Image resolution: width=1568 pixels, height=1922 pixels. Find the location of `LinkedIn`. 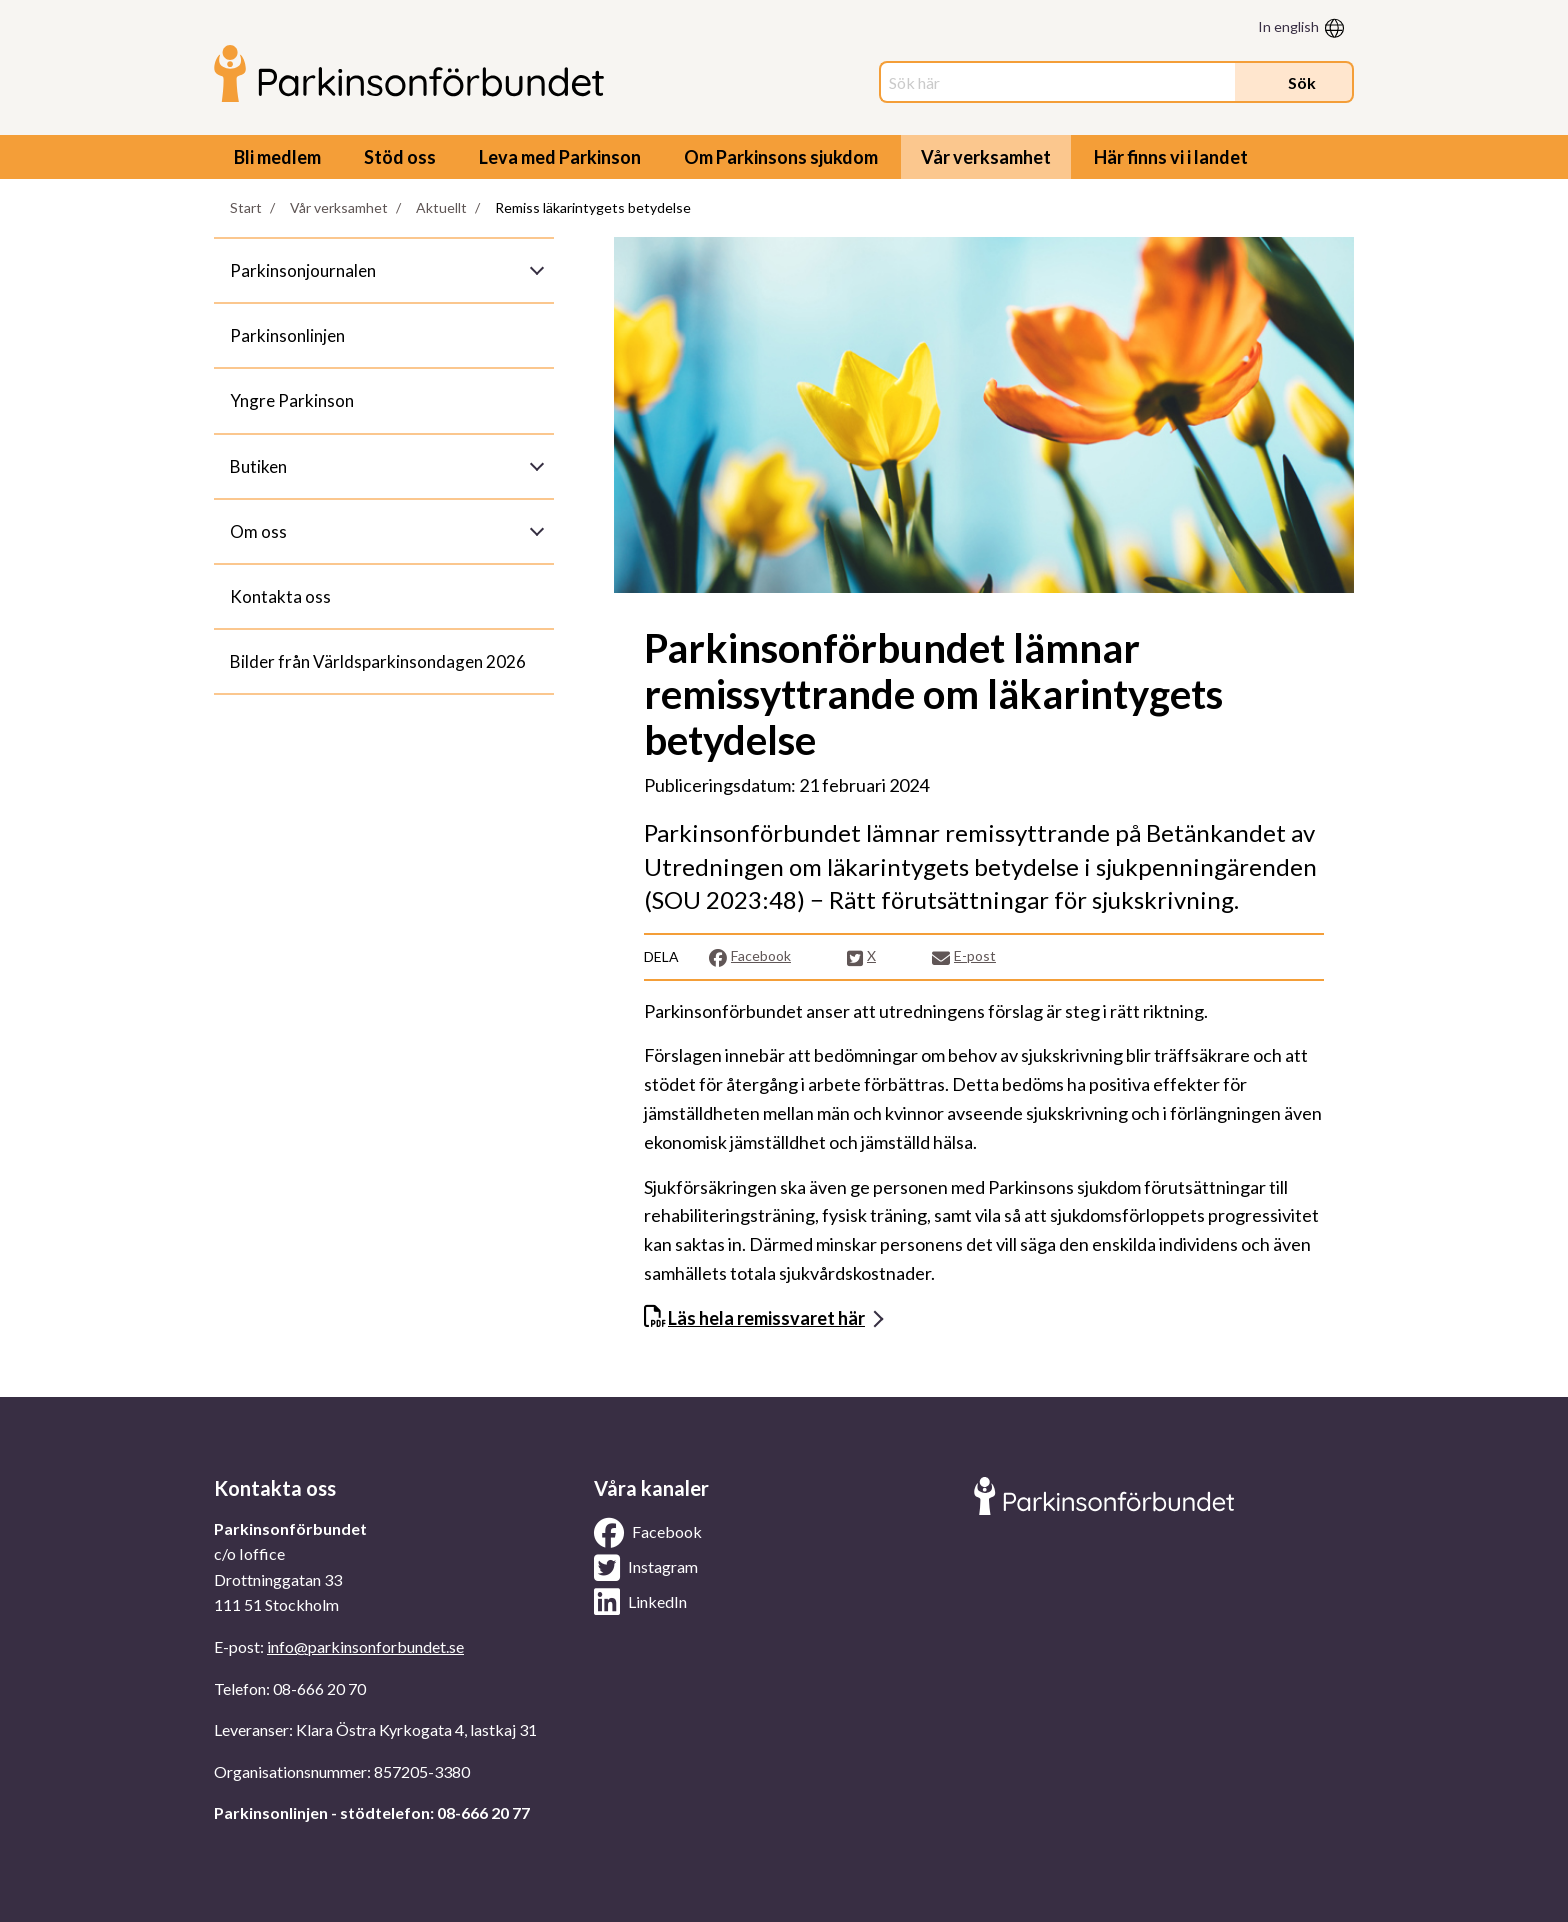

LinkedIn is located at coordinates (640, 1602).